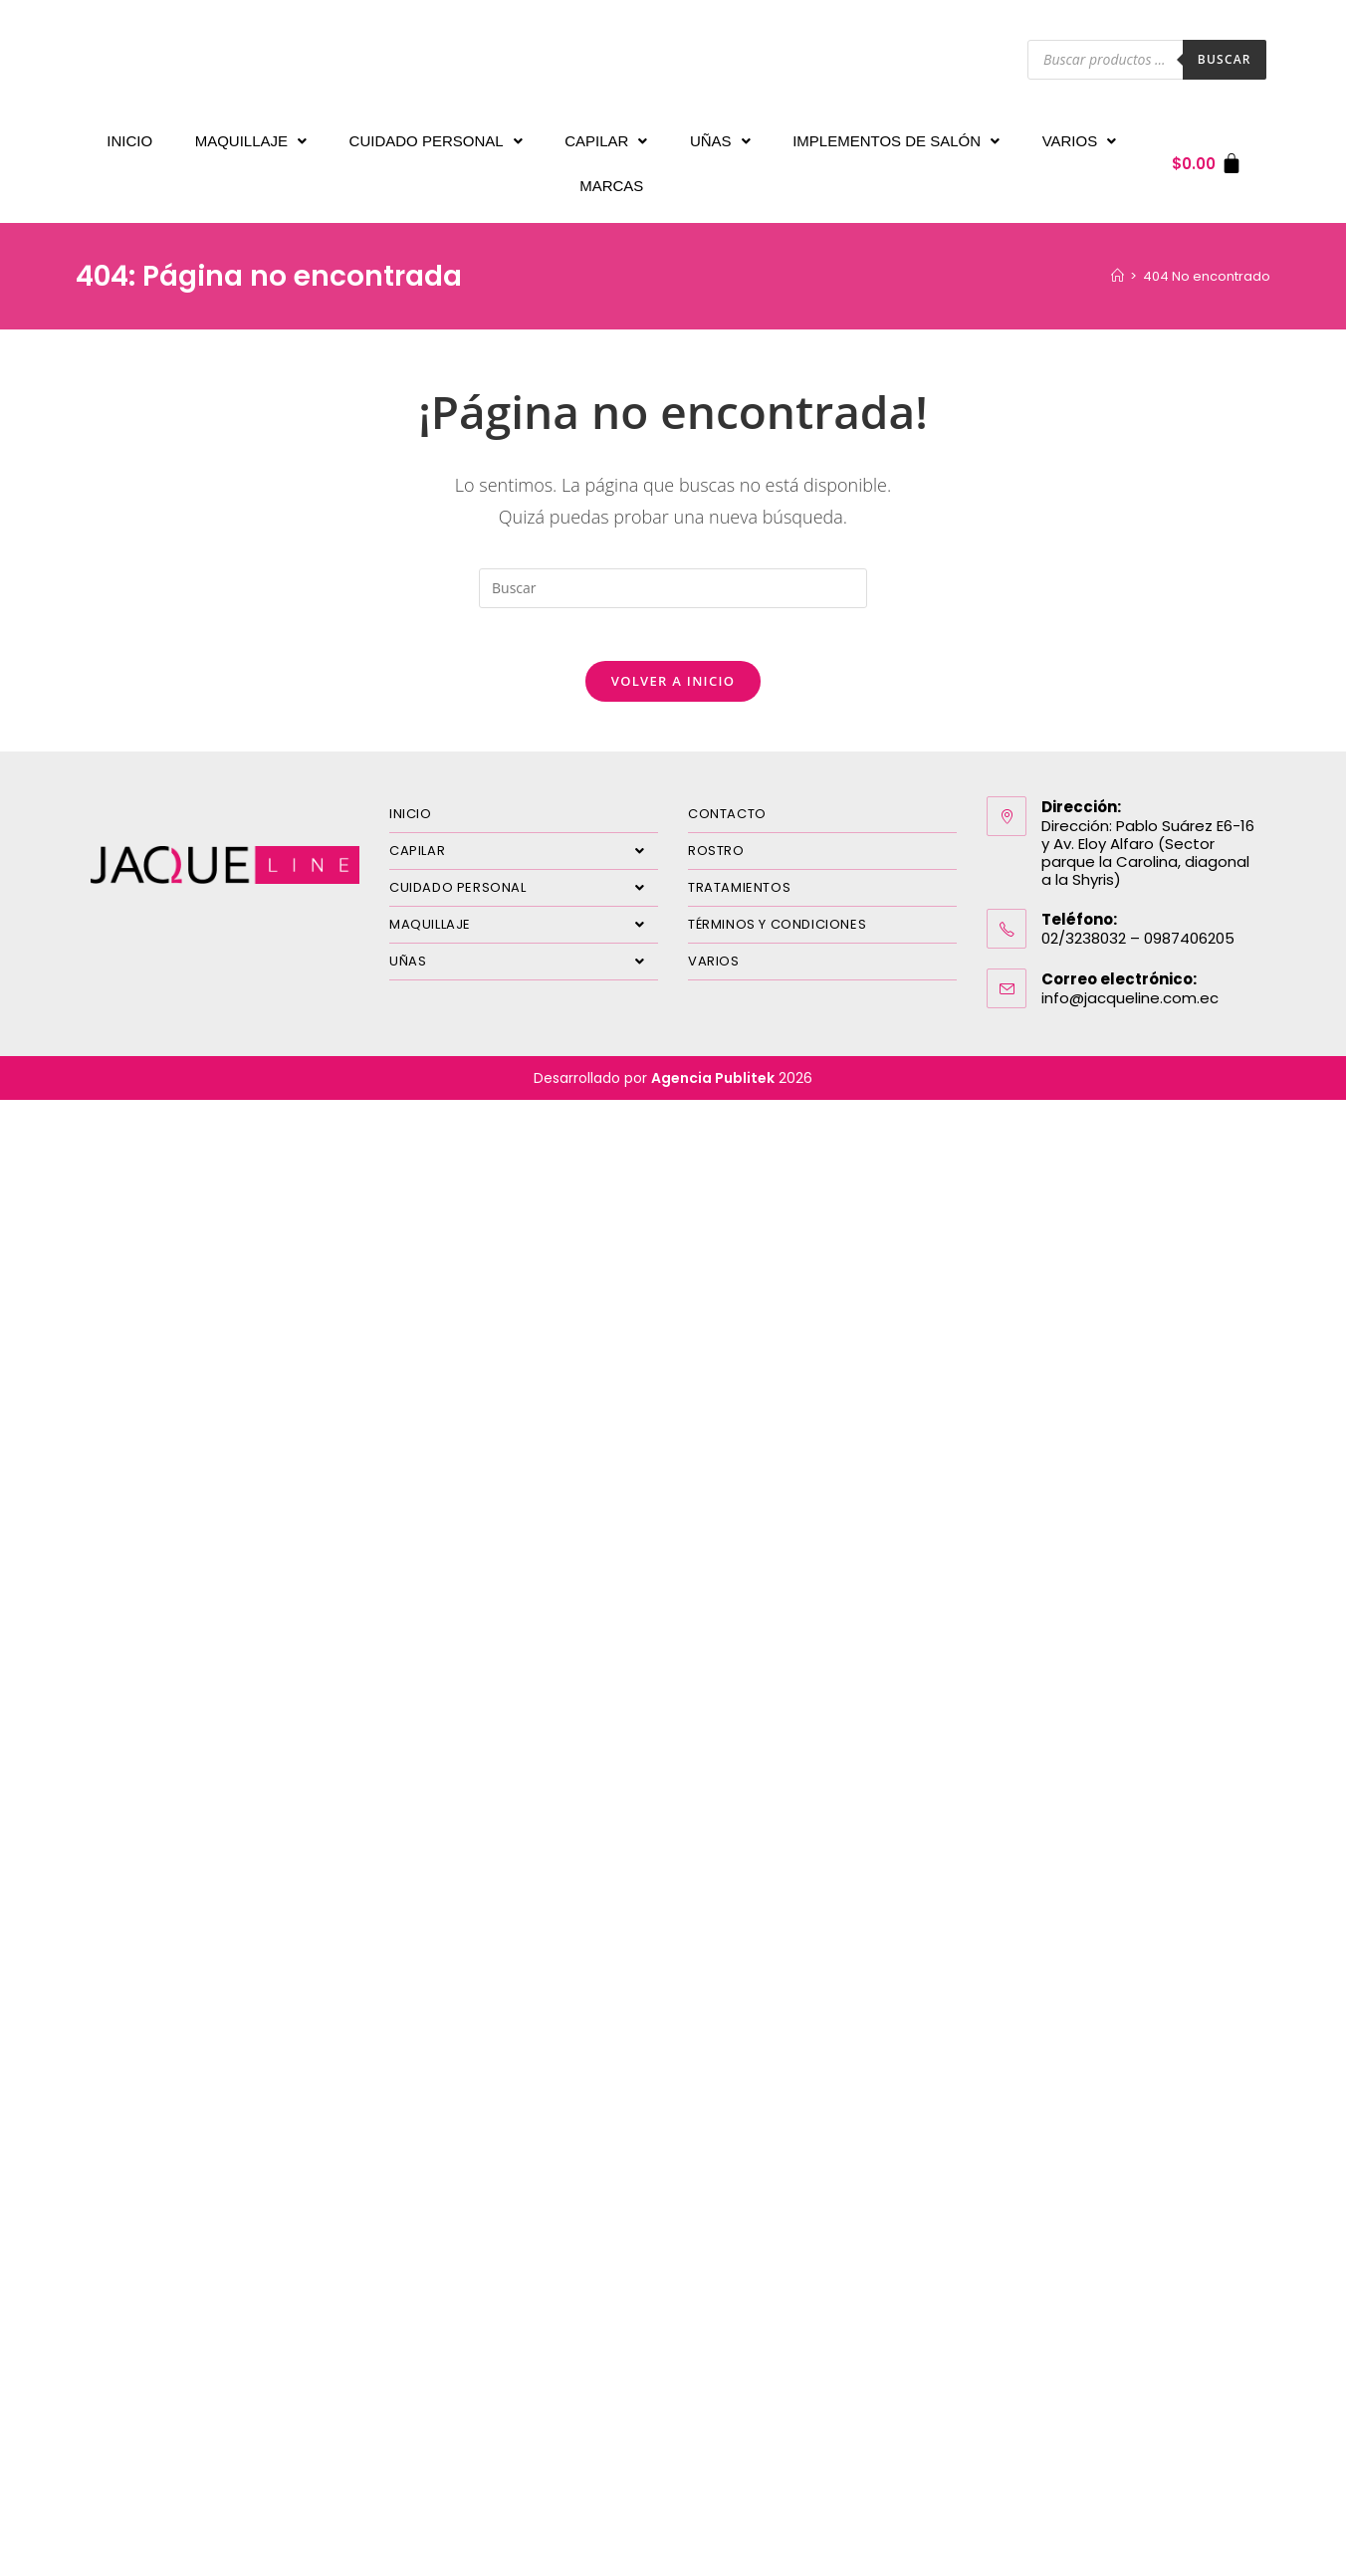 This screenshot has width=1346, height=2576. I want to click on MAQUILLAJE, so click(251, 135).